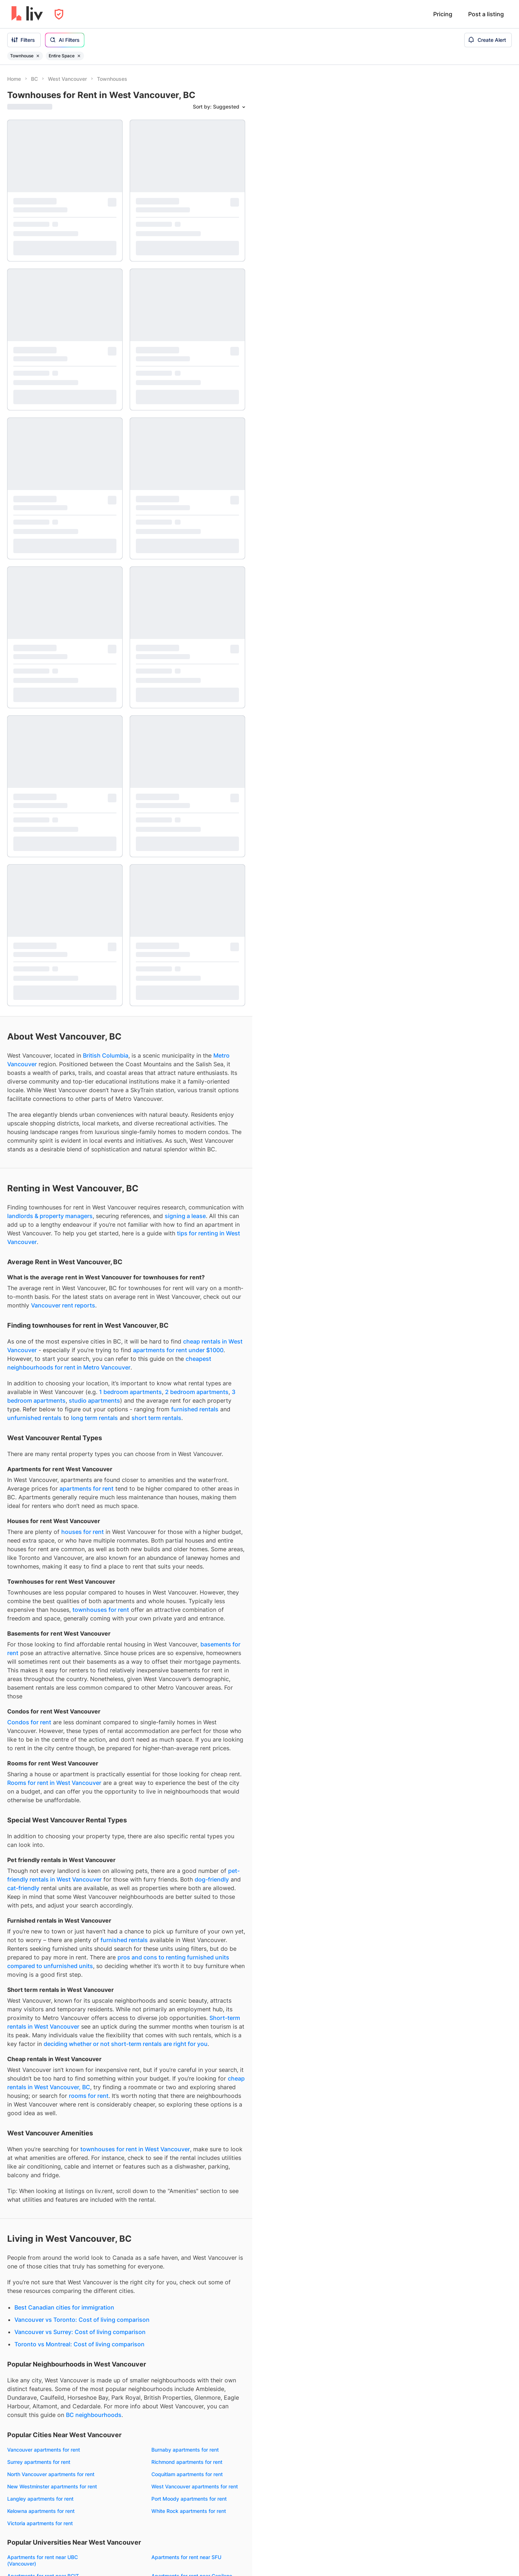 The image size is (519, 2576). What do you see at coordinates (34, 531) in the screenshot?
I see `unfurnished rentals` at bounding box center [34, 531].